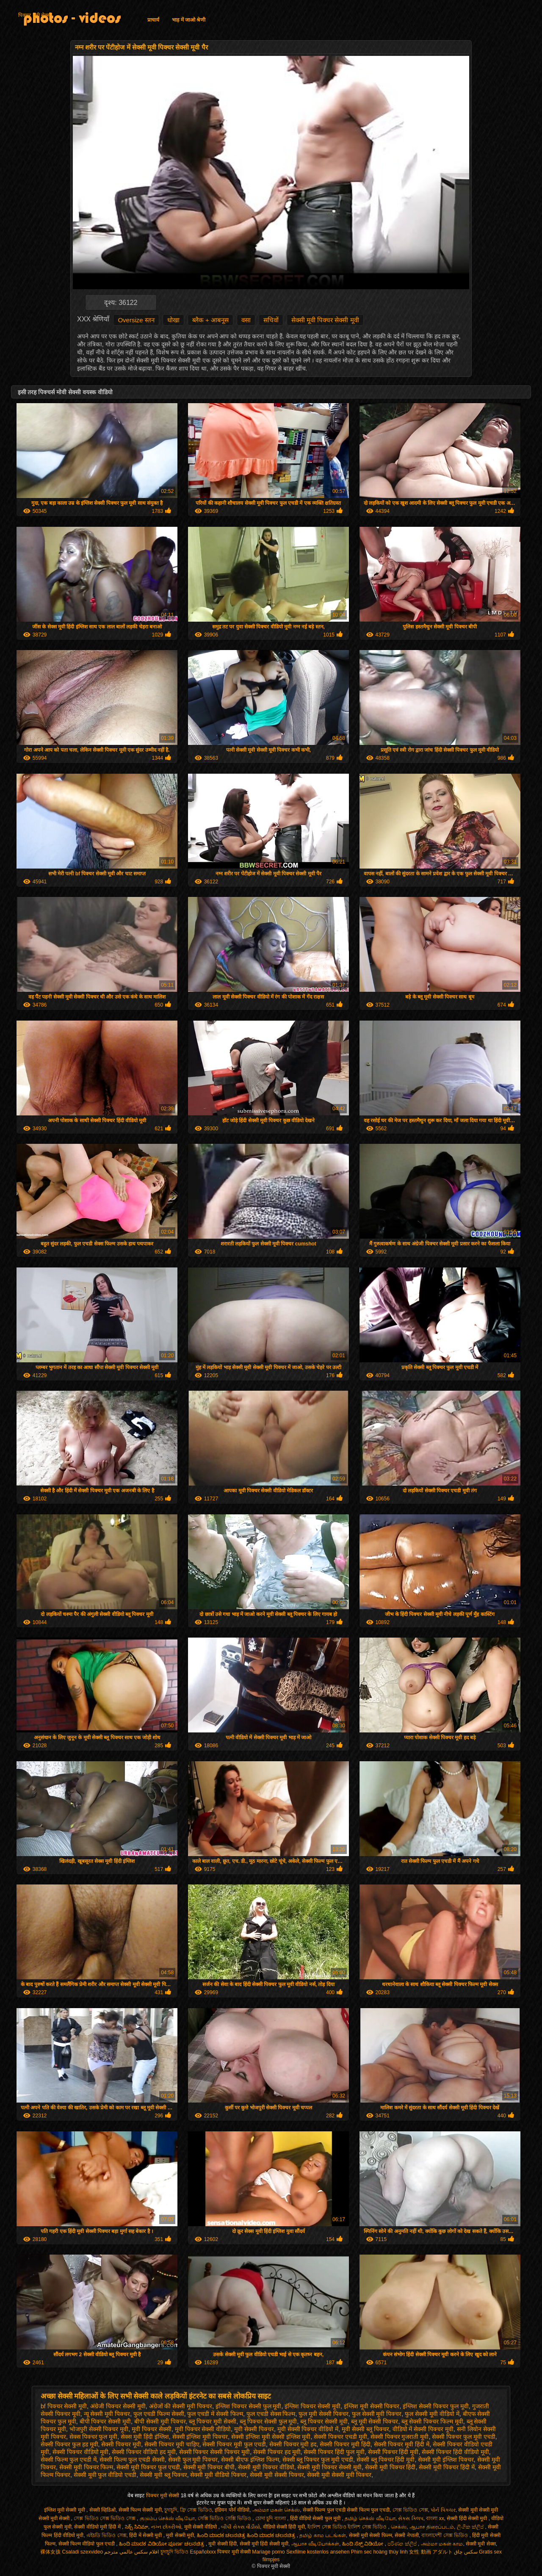 The image size is (542, 2576). Describe the element at coordinates (254, 2429) in the screenshot. I see `मूवी सेक्सी पिक्चर` at that location.